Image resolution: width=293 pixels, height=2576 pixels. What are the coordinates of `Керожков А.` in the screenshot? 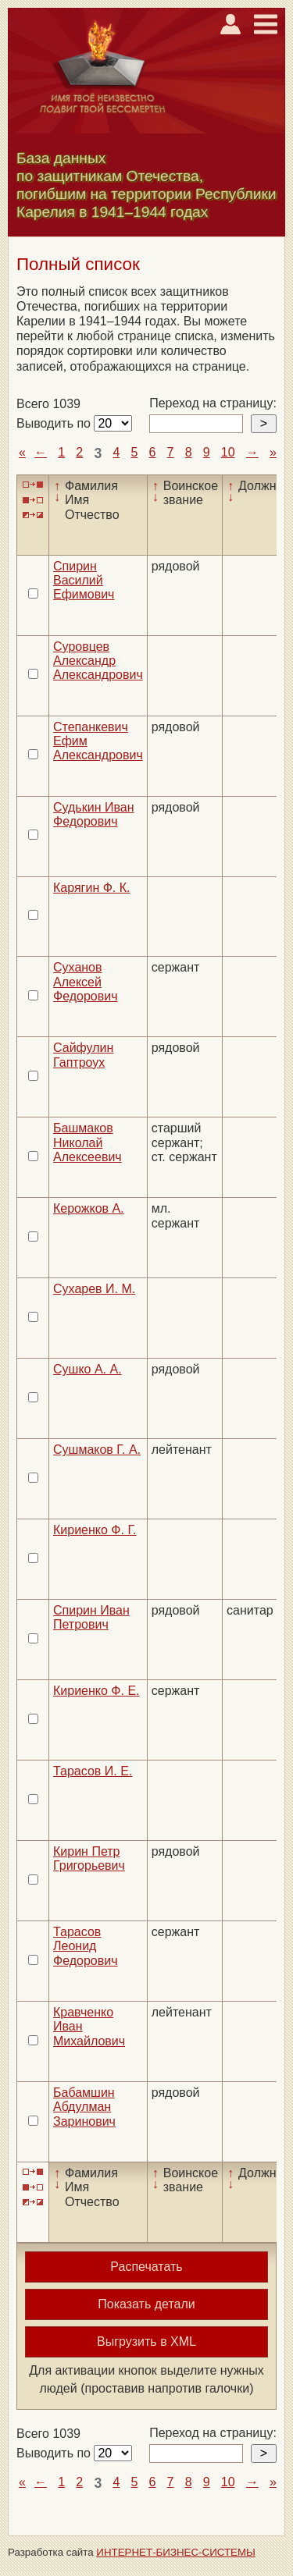 It's located at (88, 1208).